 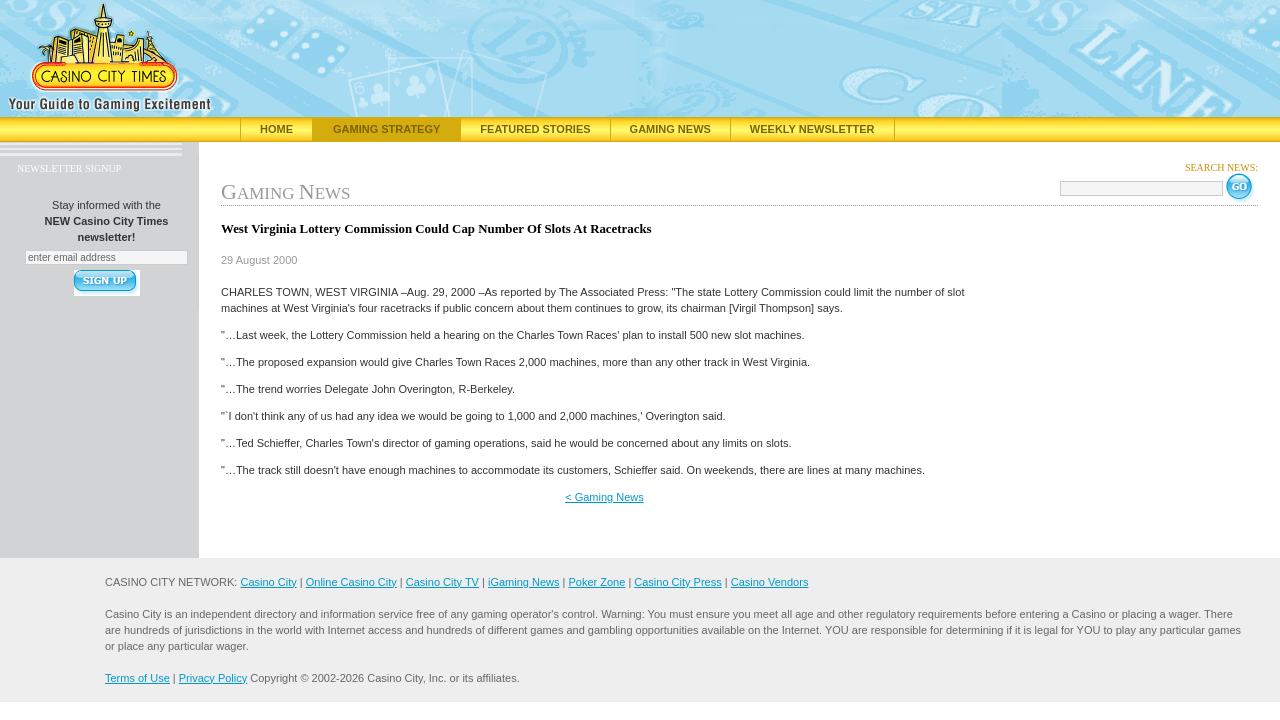 What do you see at coordinates (770, 582) in the screenshot?
I see `Casino Vendors` at bounding box center [770, 582].